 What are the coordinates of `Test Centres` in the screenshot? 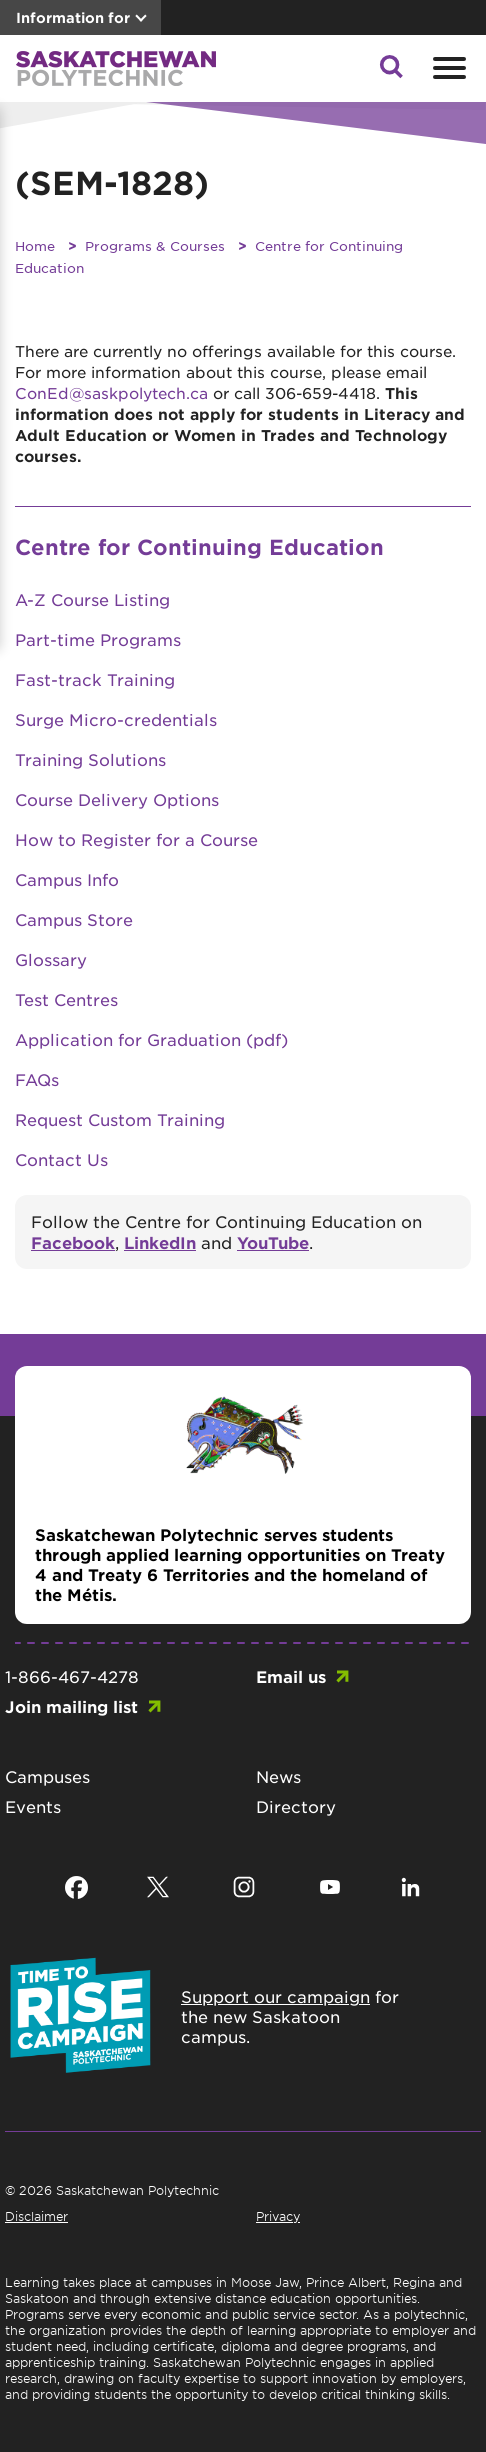 It's located at (66, 999).